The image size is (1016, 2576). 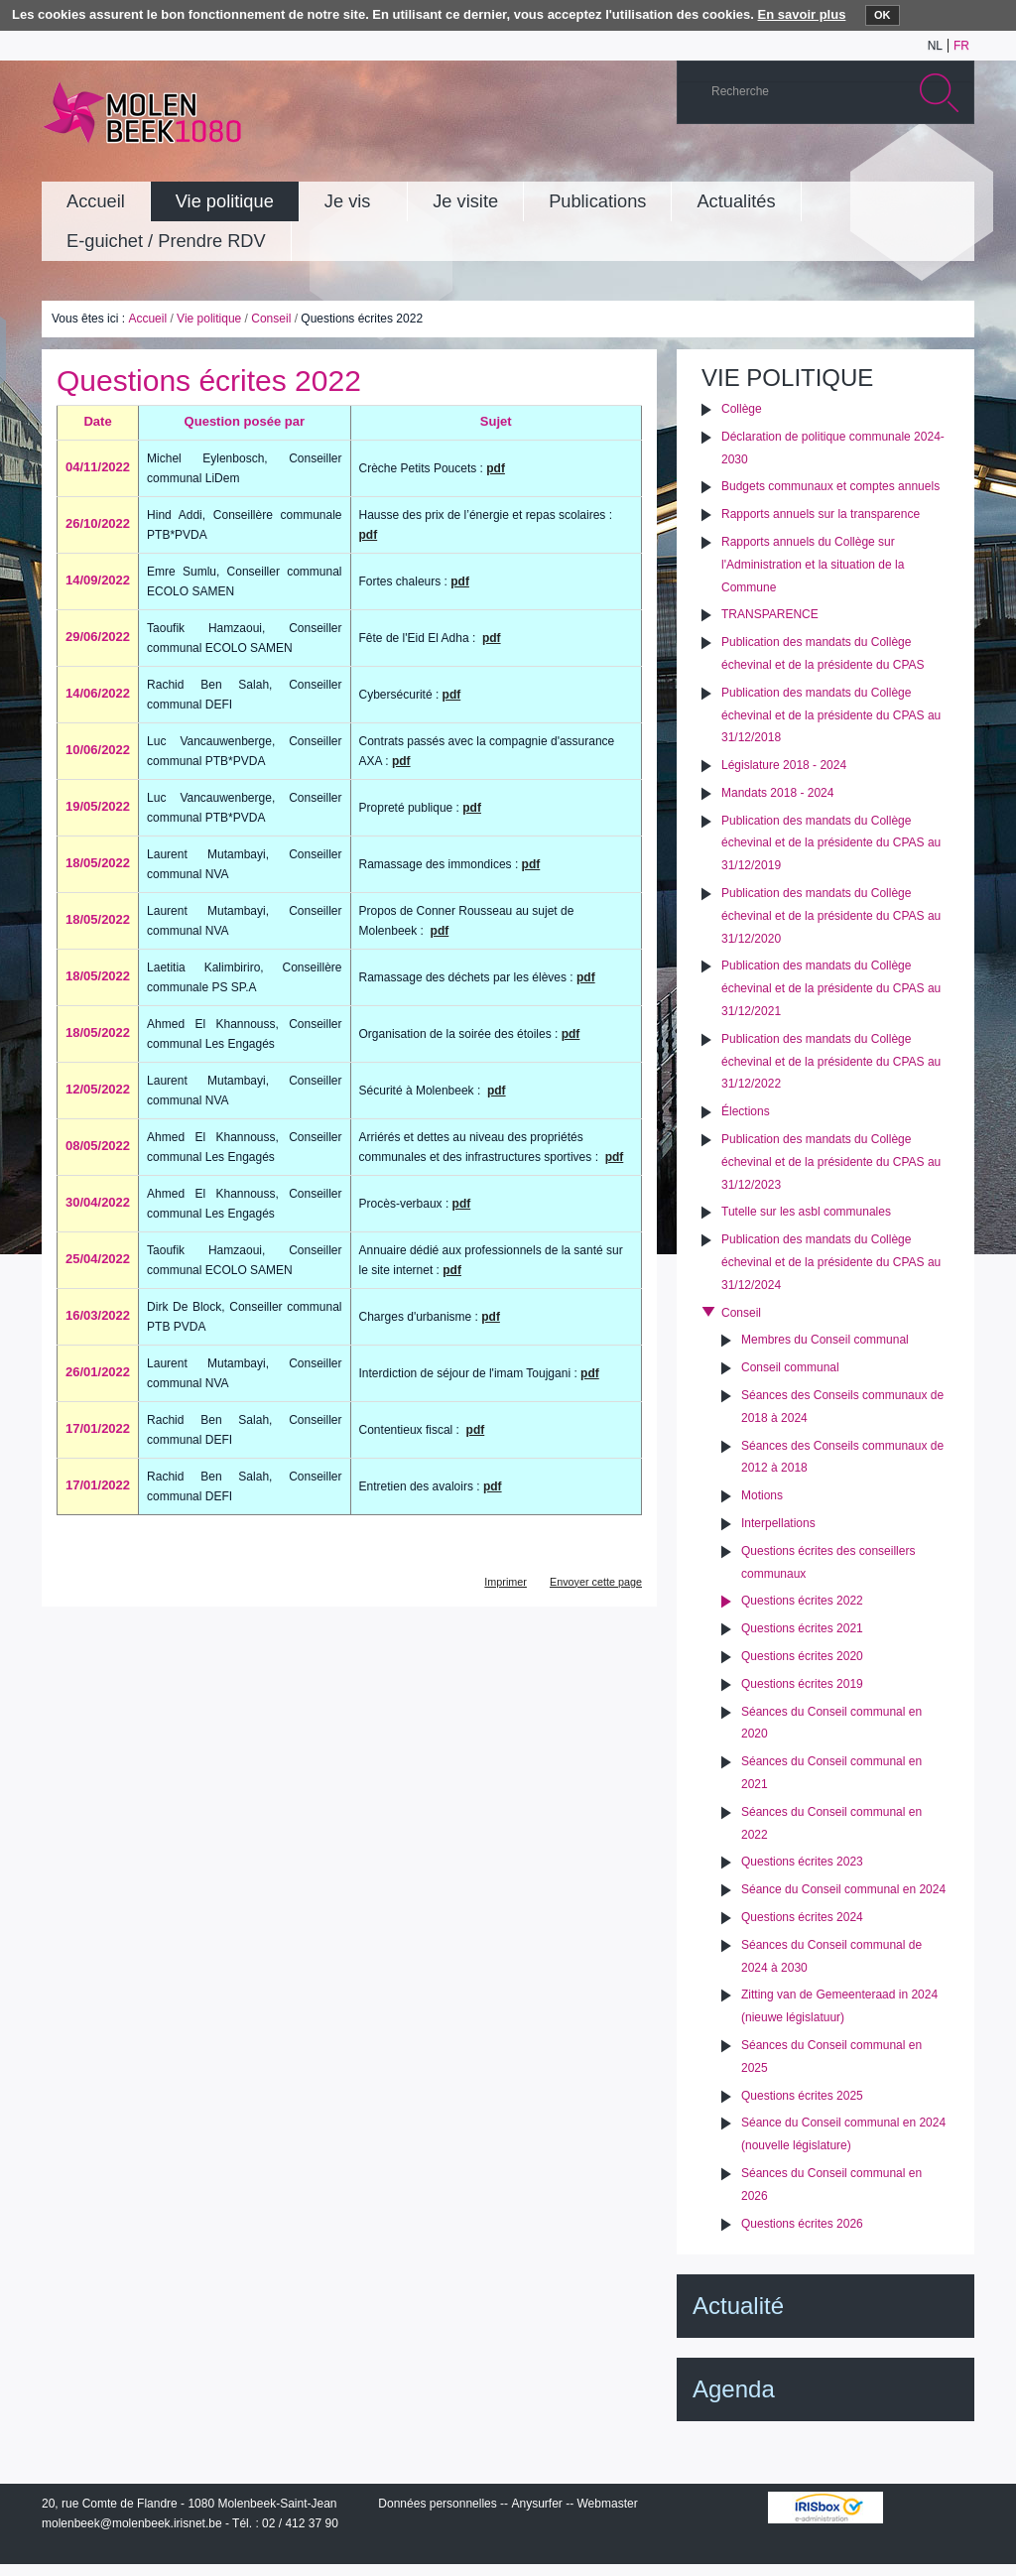 What do you see at coordinates (825, 2507) in the screenshot?
I see `IRISbox` at bounding box center [825, 2507].